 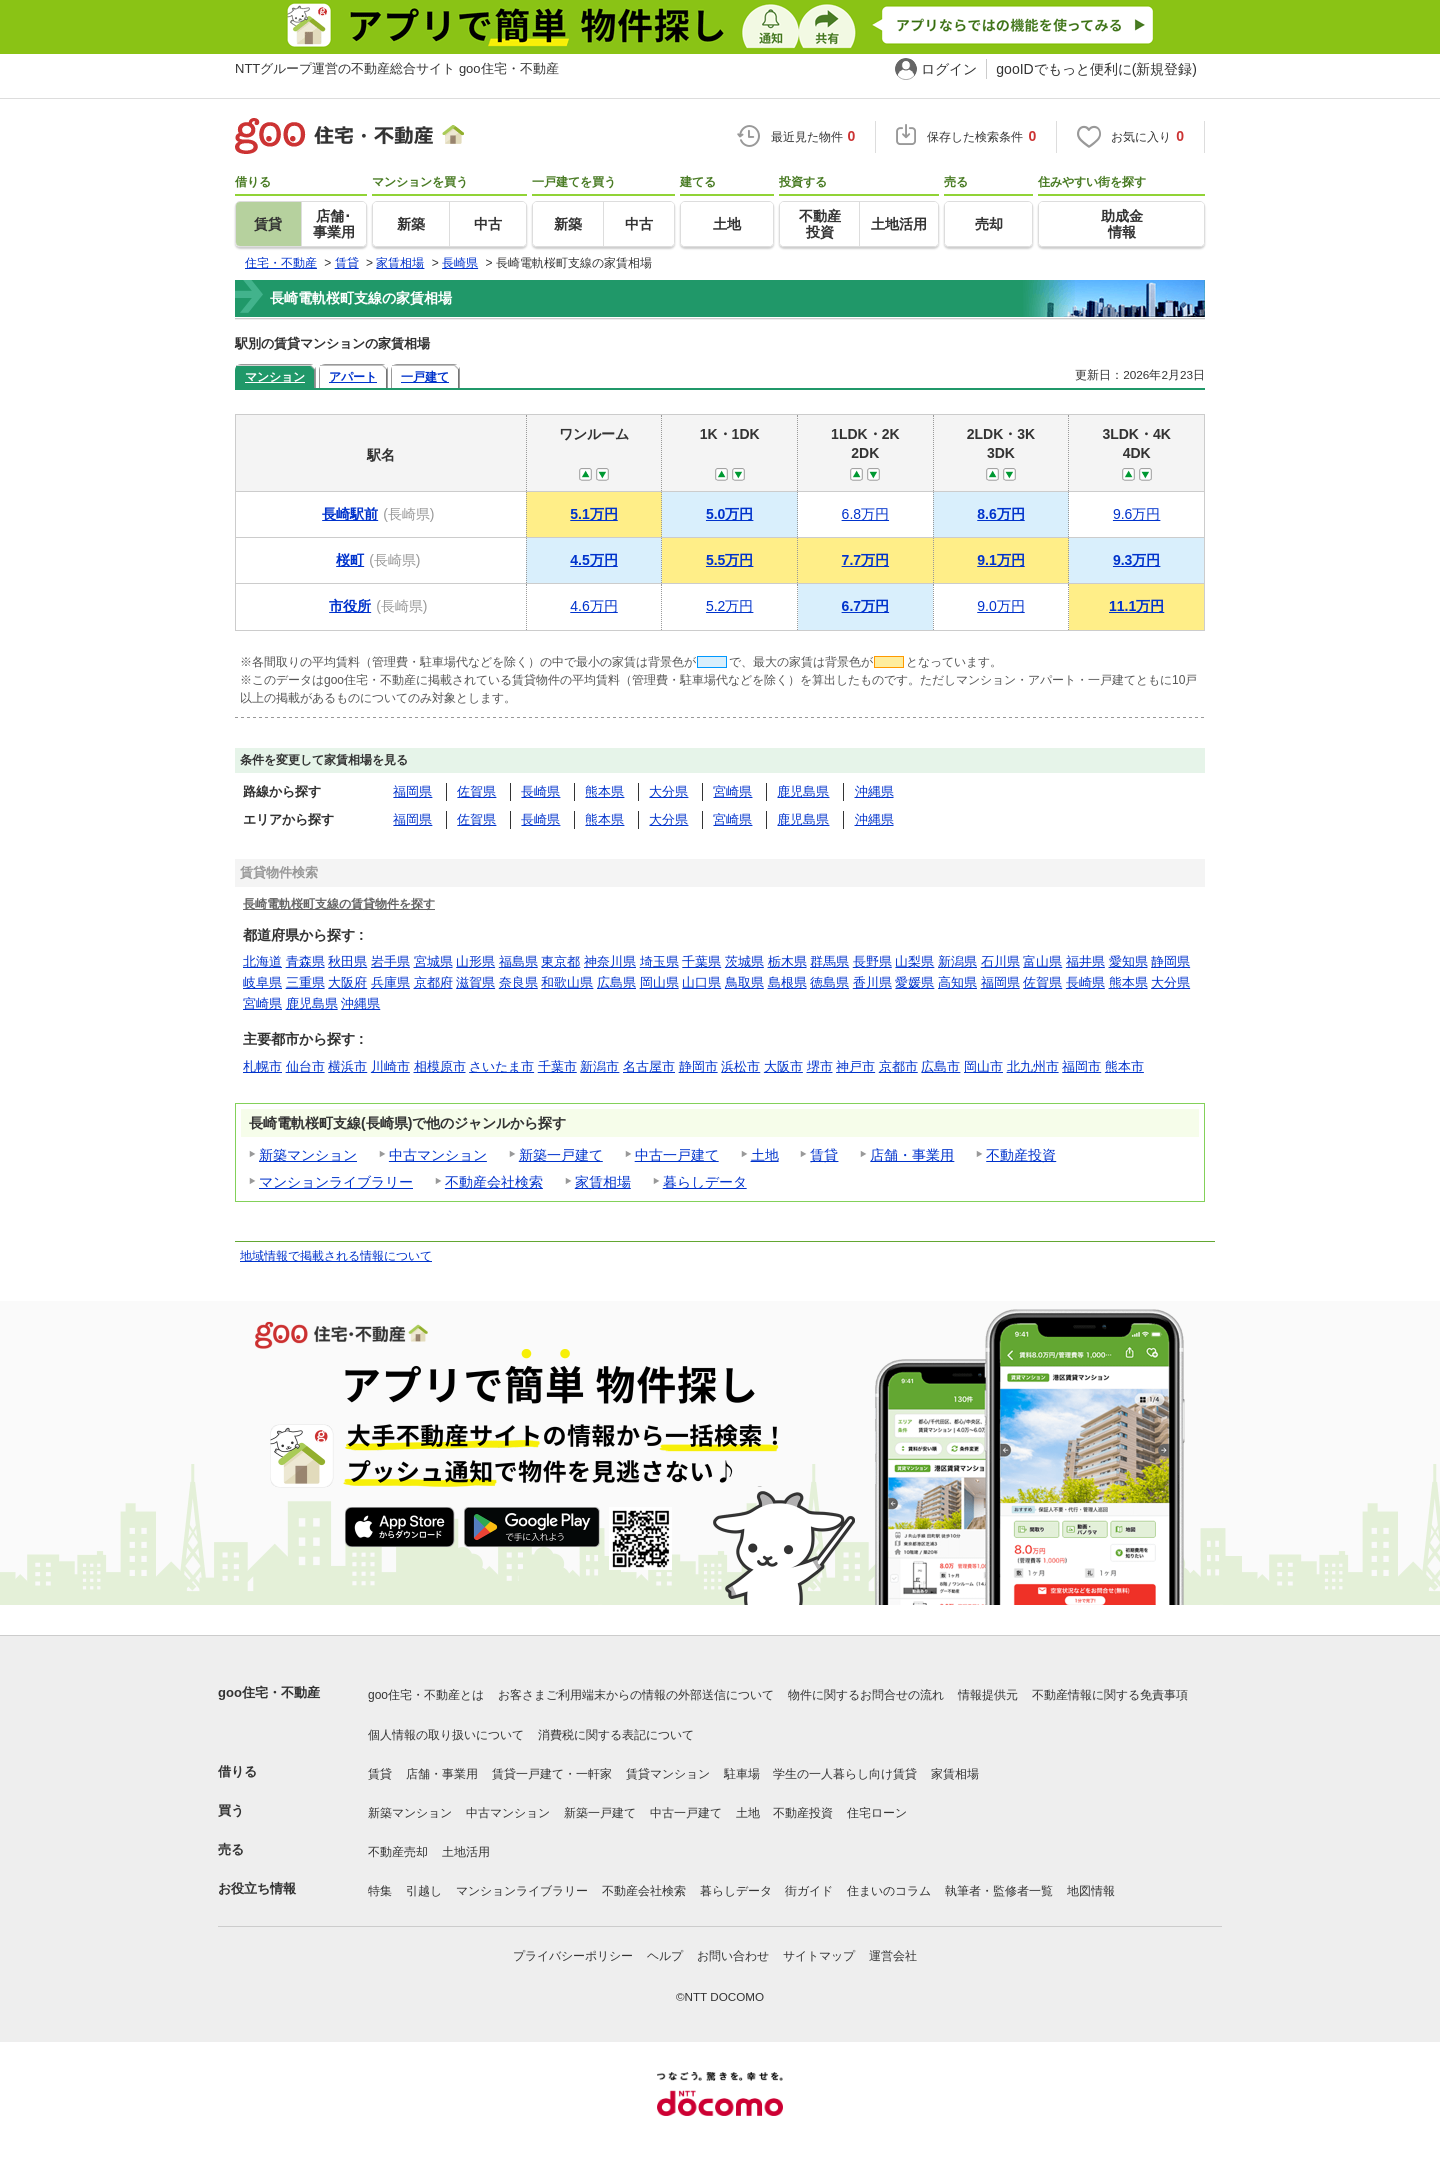 What do you see at coordinates (1081, 1066) in the screenshot?
I see `福岡市` at bounding box center [1081, 1066].